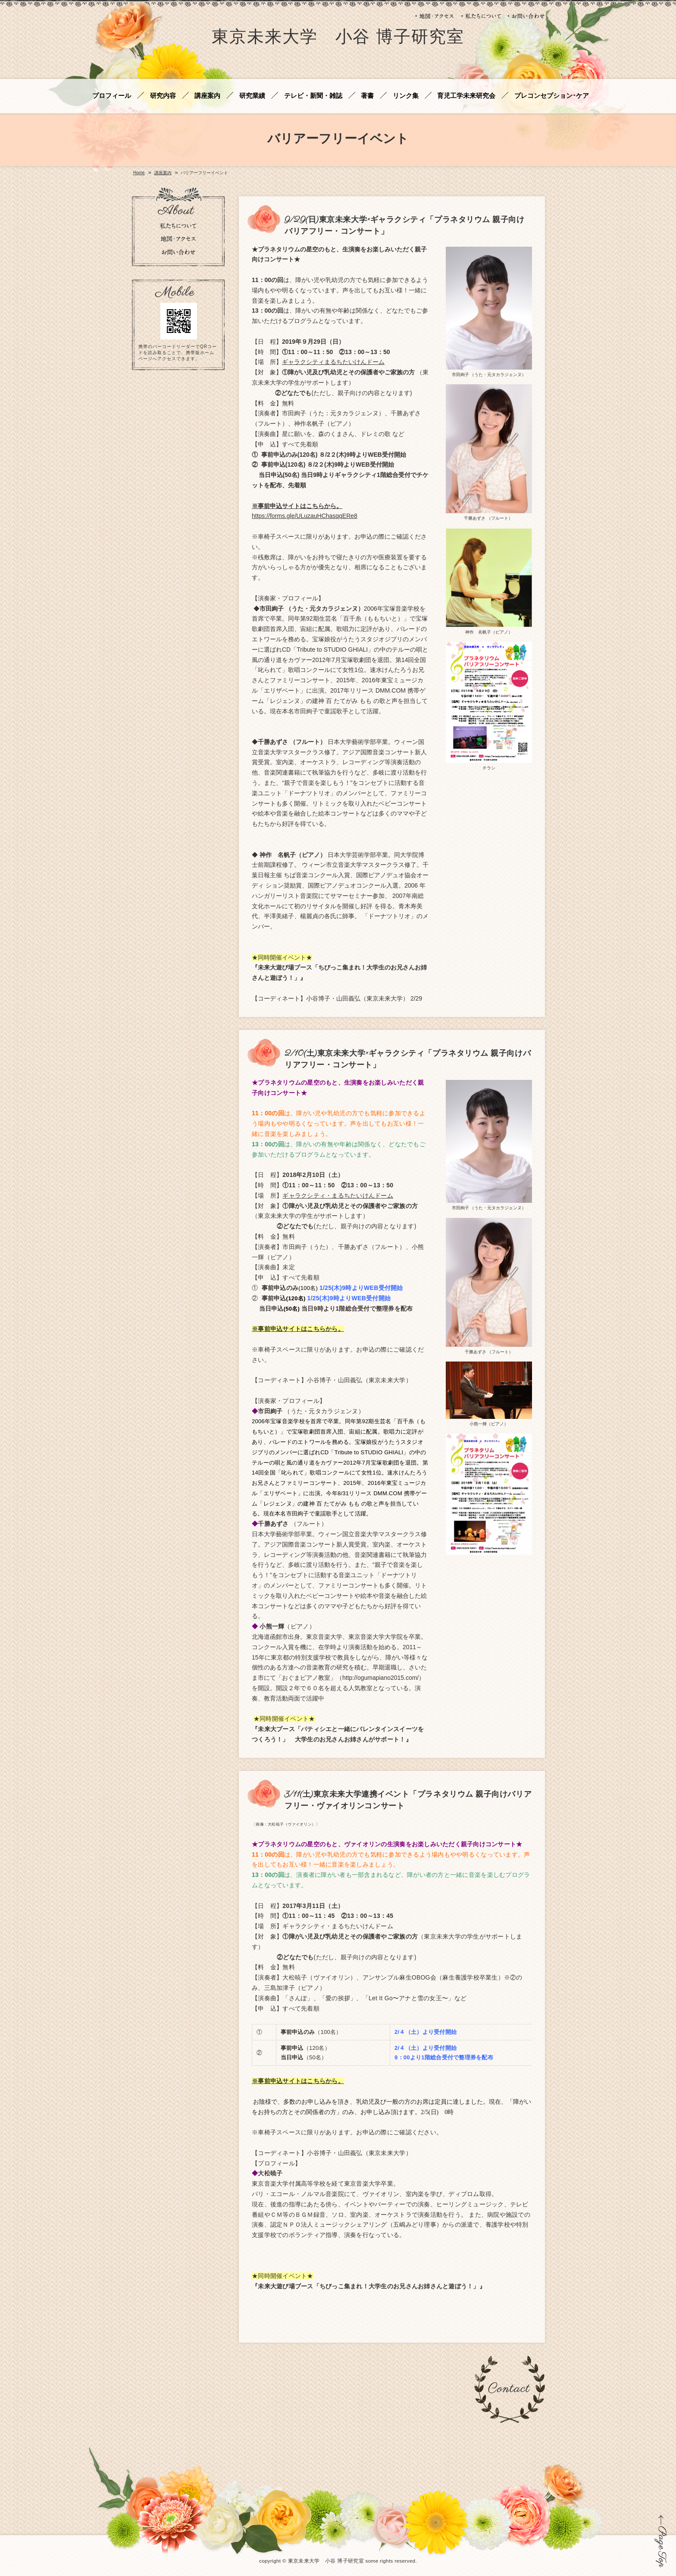 The image size is (676, 2576). I want to click on ページの先頭に戻る, so click(660, 2541).